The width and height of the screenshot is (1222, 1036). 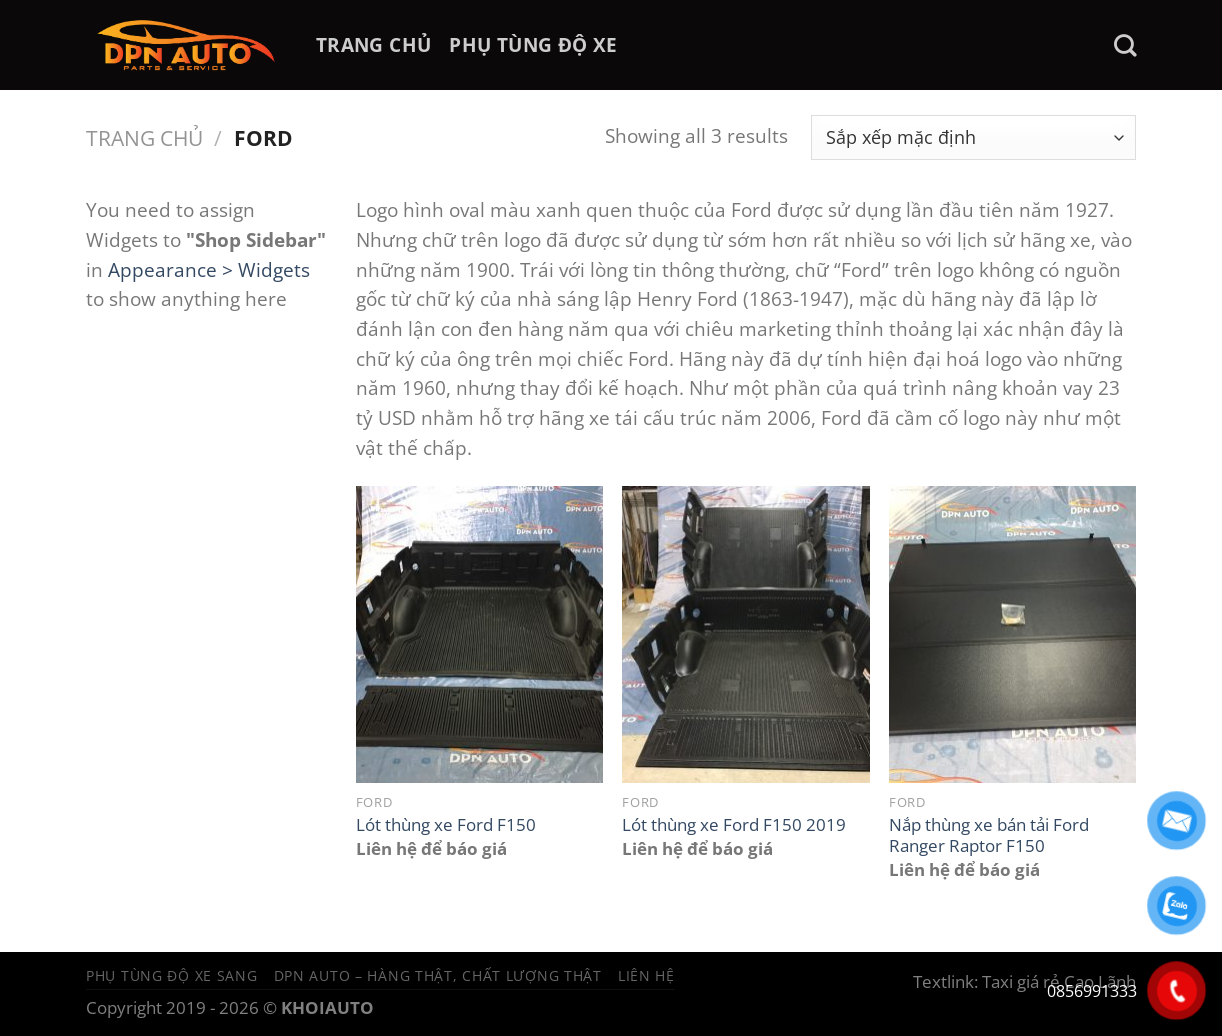 I want to click on [Tìm kiếm], so click(x=1125, y=45).